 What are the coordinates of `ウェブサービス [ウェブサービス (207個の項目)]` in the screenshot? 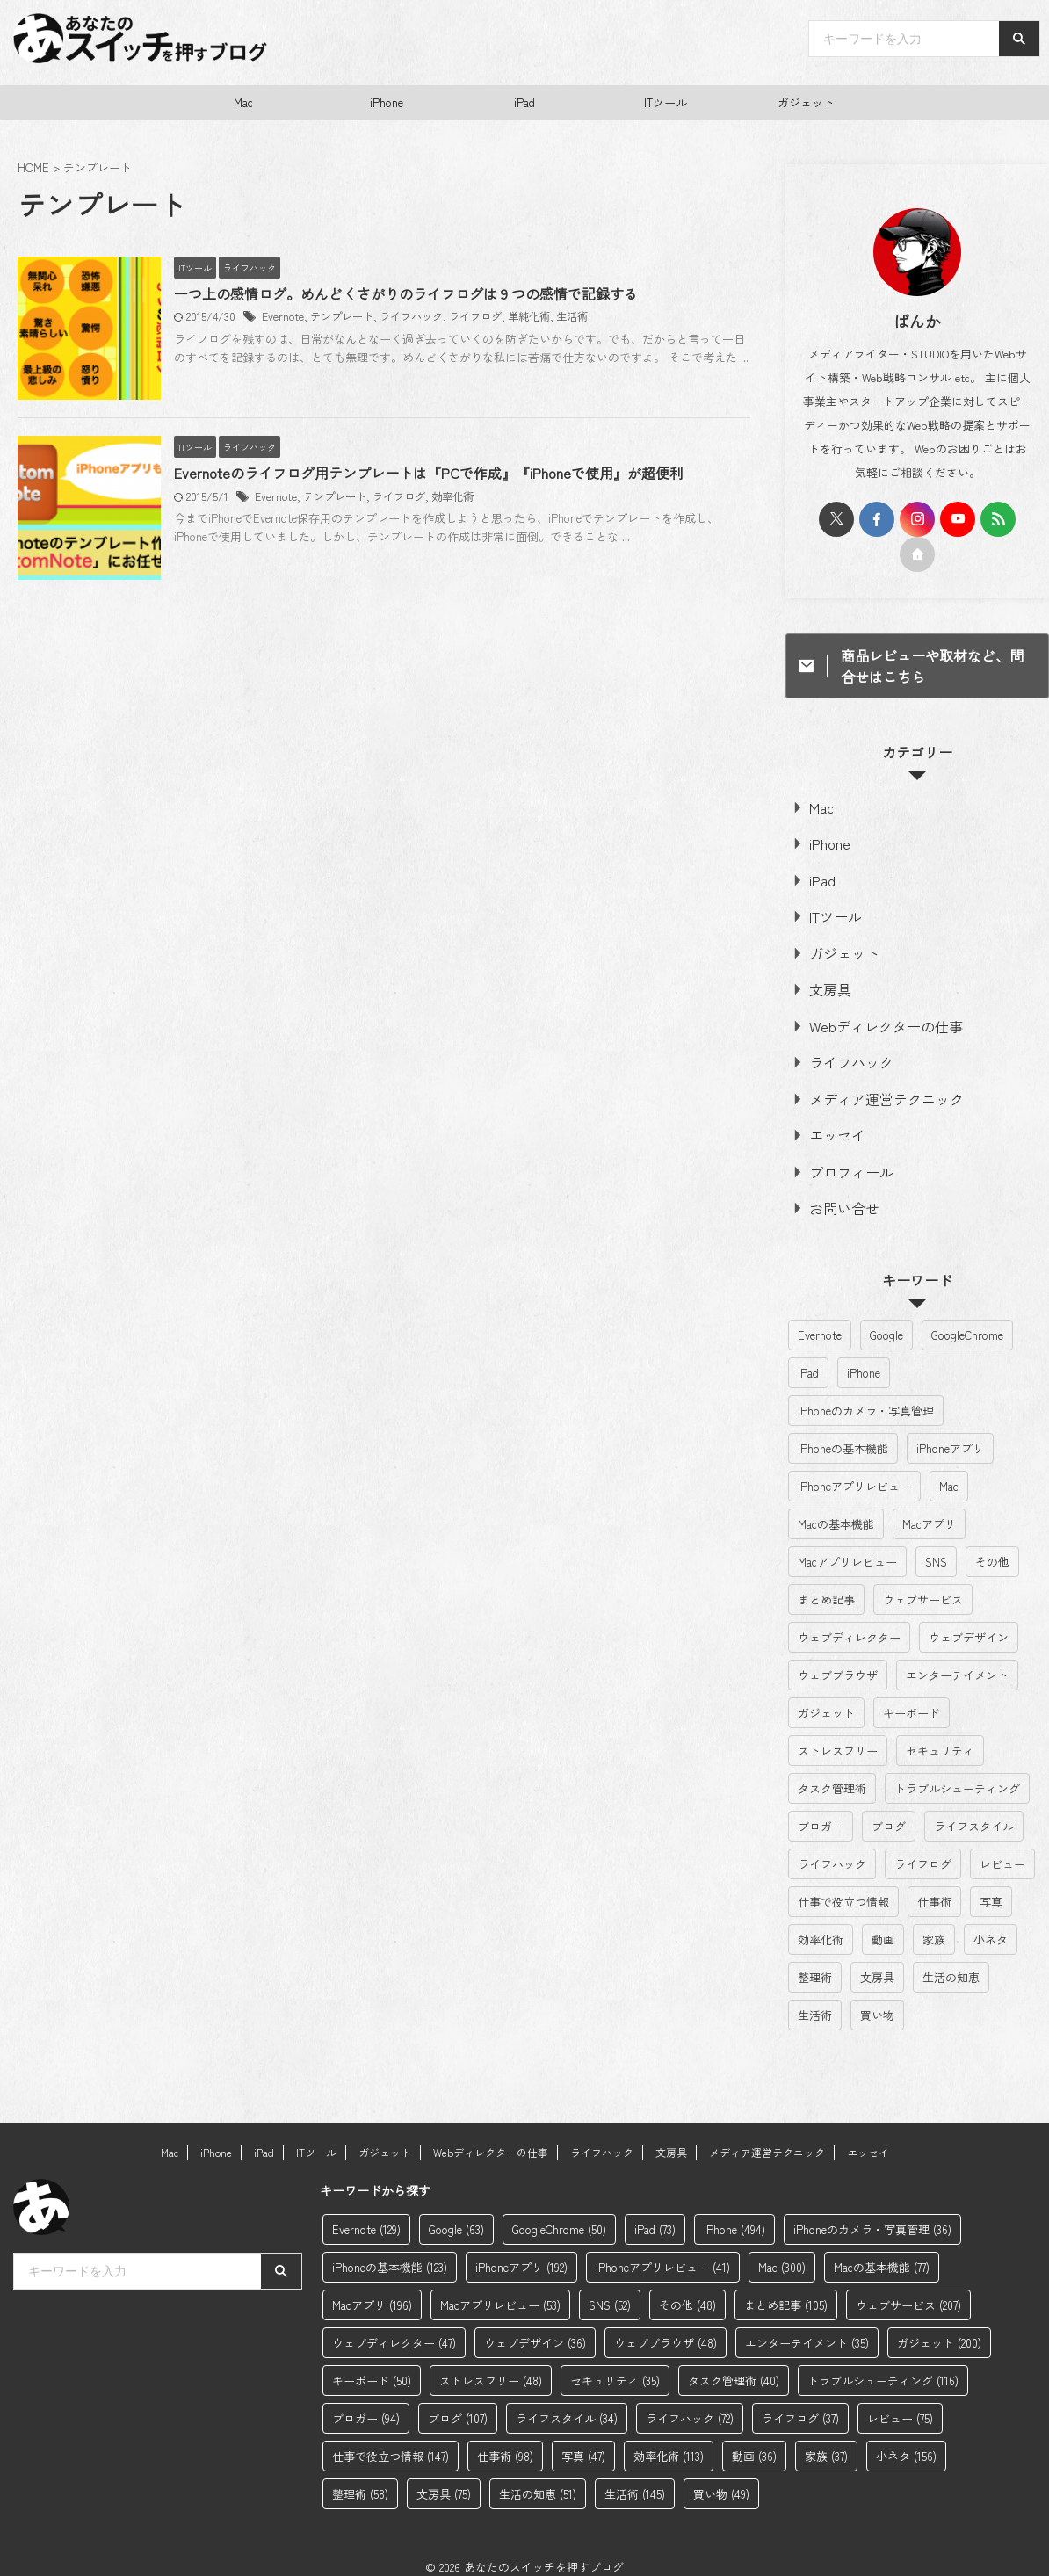 It's located at (923, 1583).